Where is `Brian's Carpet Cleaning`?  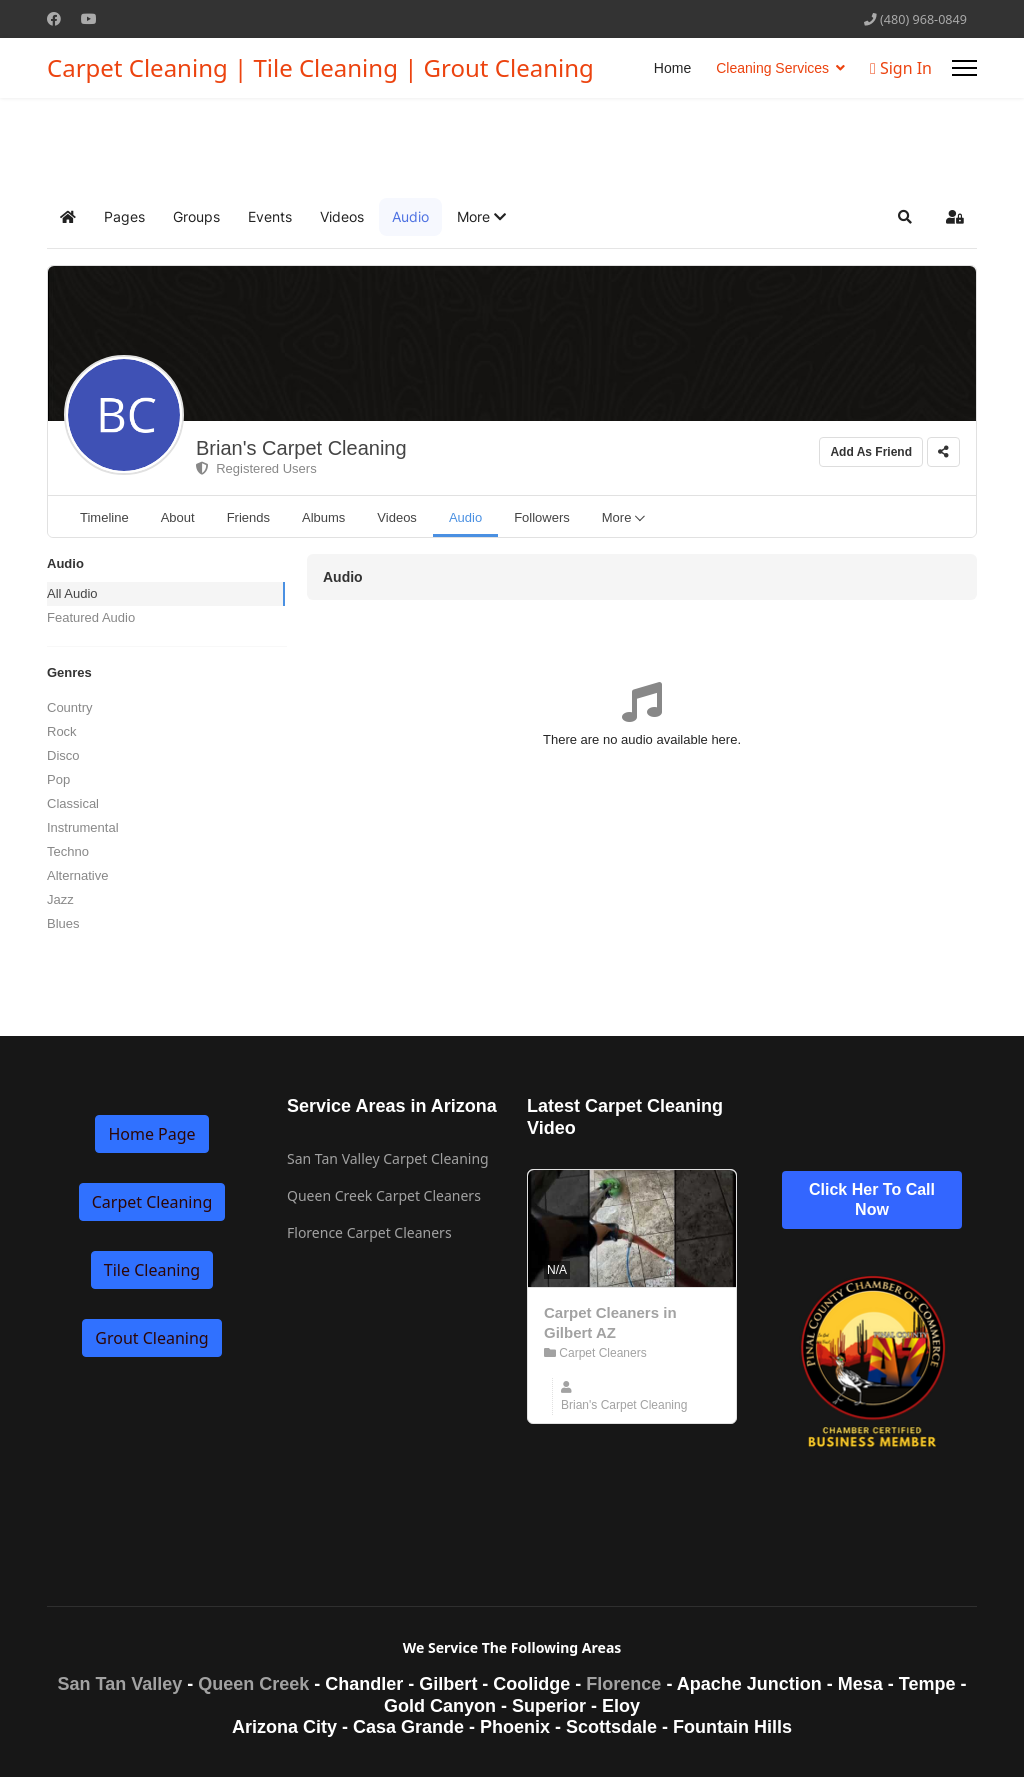
Brian's Carpet Cleaning is located at coordinates (301, 448).